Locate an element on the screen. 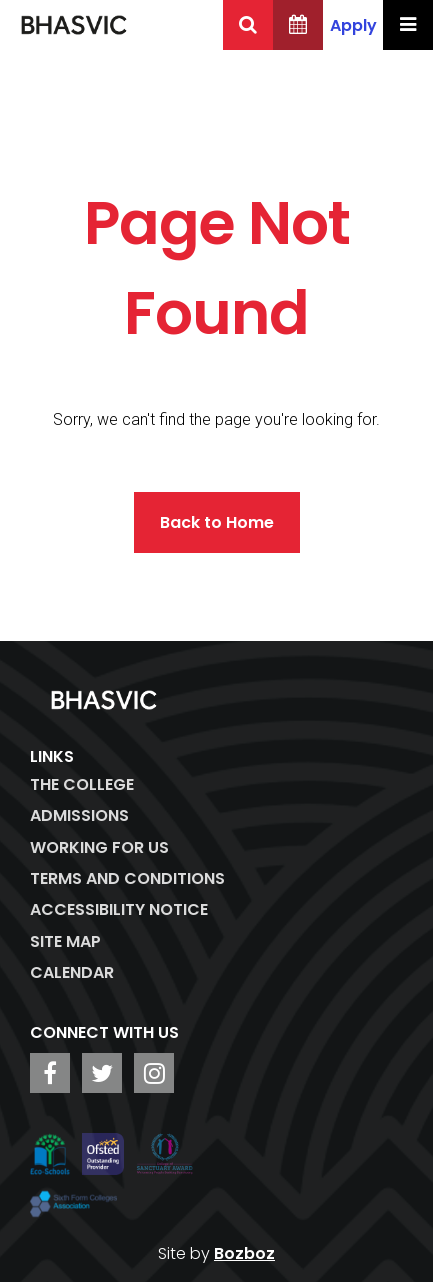  [BHASVIC Instagram] is located at coordinates (154, 1073).